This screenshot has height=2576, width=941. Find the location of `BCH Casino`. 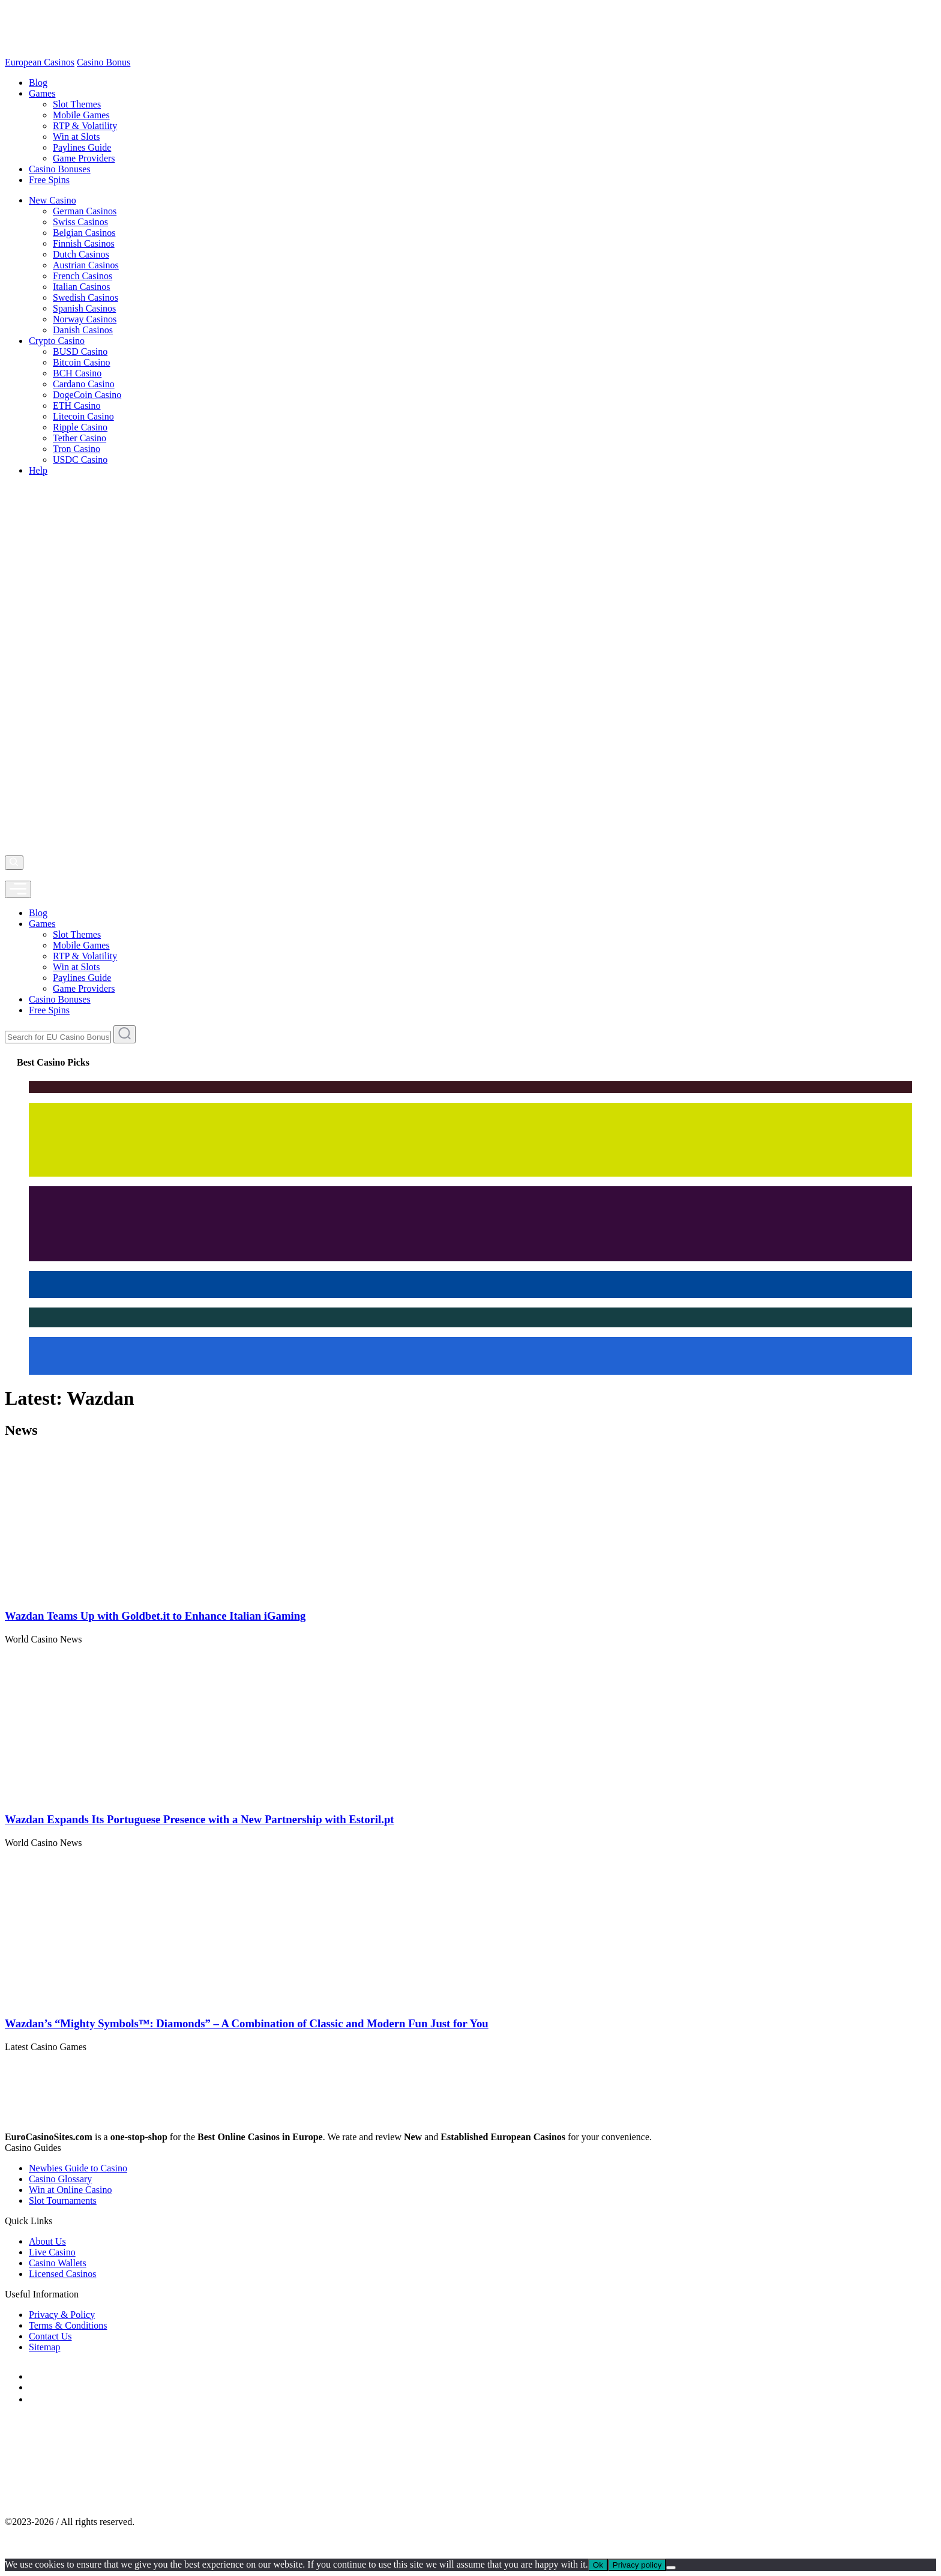

BCH Casino is located at coordinates (77, 373).